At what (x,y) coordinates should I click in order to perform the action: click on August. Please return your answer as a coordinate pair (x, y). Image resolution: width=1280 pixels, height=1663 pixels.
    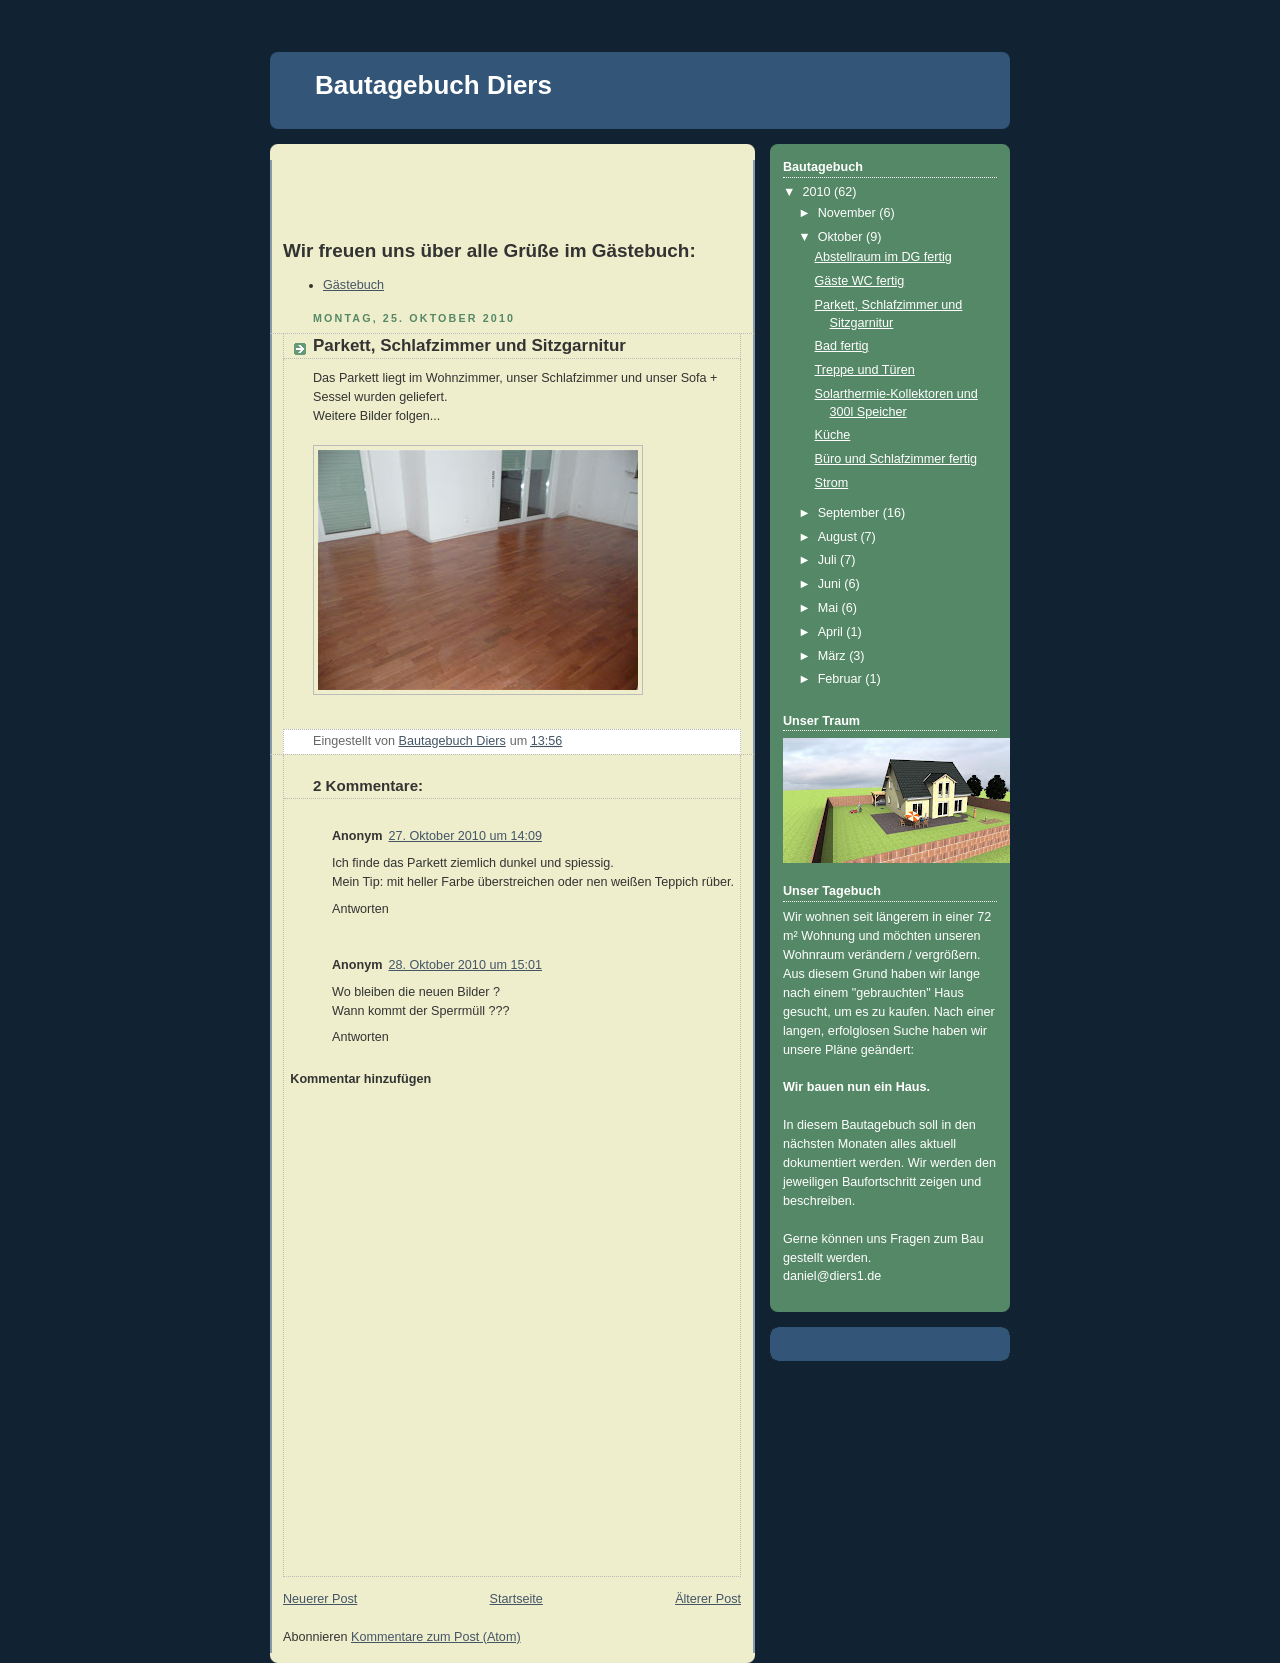
    Looking at the image, I should click on (839, 537).